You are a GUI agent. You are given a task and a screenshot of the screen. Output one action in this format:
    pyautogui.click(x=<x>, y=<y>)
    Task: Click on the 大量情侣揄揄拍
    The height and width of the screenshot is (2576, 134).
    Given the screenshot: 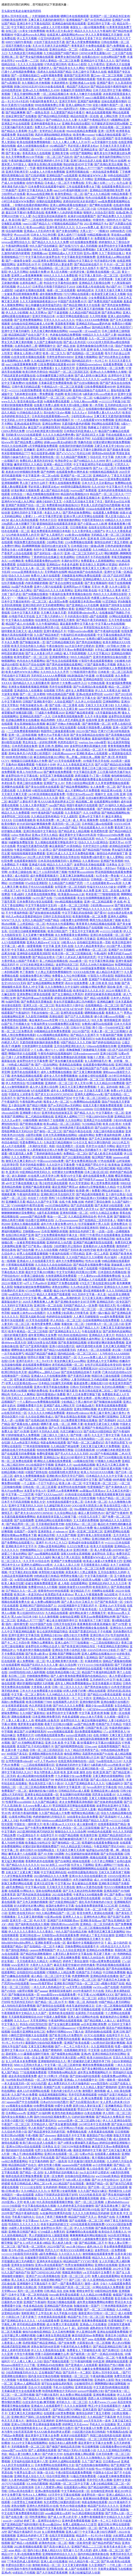 What is the action you would take?
    pyautogui.click(x=39, y=2439)
    